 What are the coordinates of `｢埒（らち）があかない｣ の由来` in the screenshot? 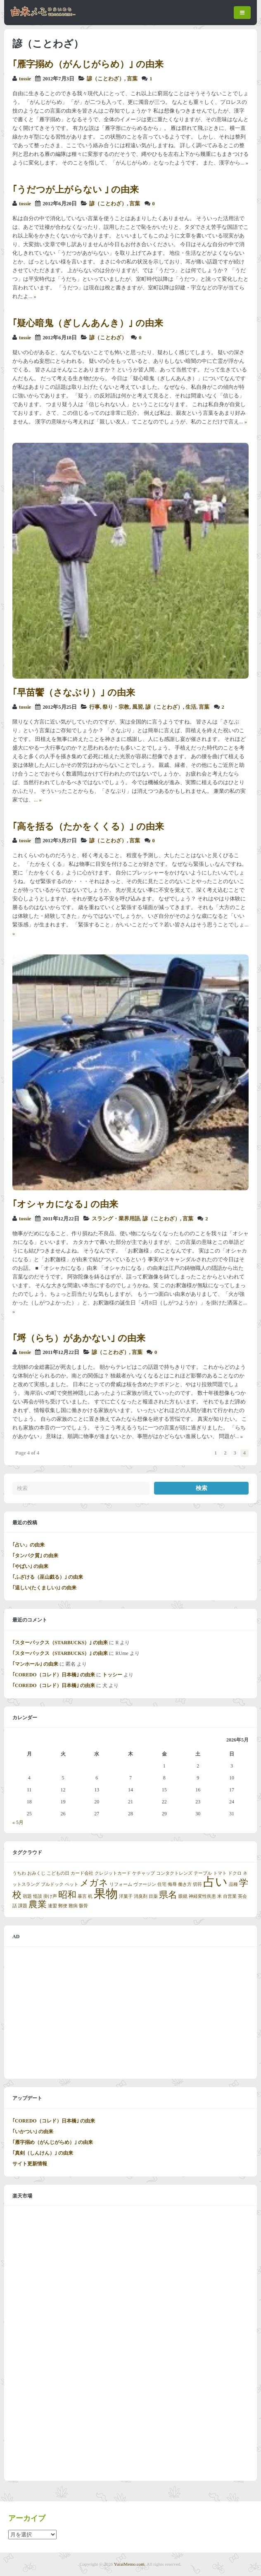 It's located at (78, 1338).